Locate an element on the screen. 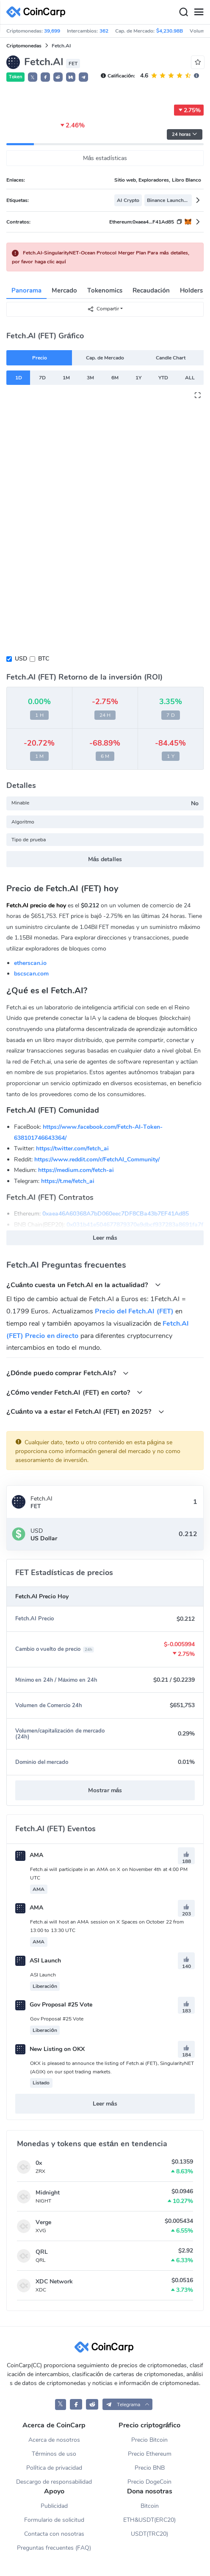 Image resolution: width=210 pixels, height=2576 pixels. Leer más [button] is located at coordinates (105, 1238).